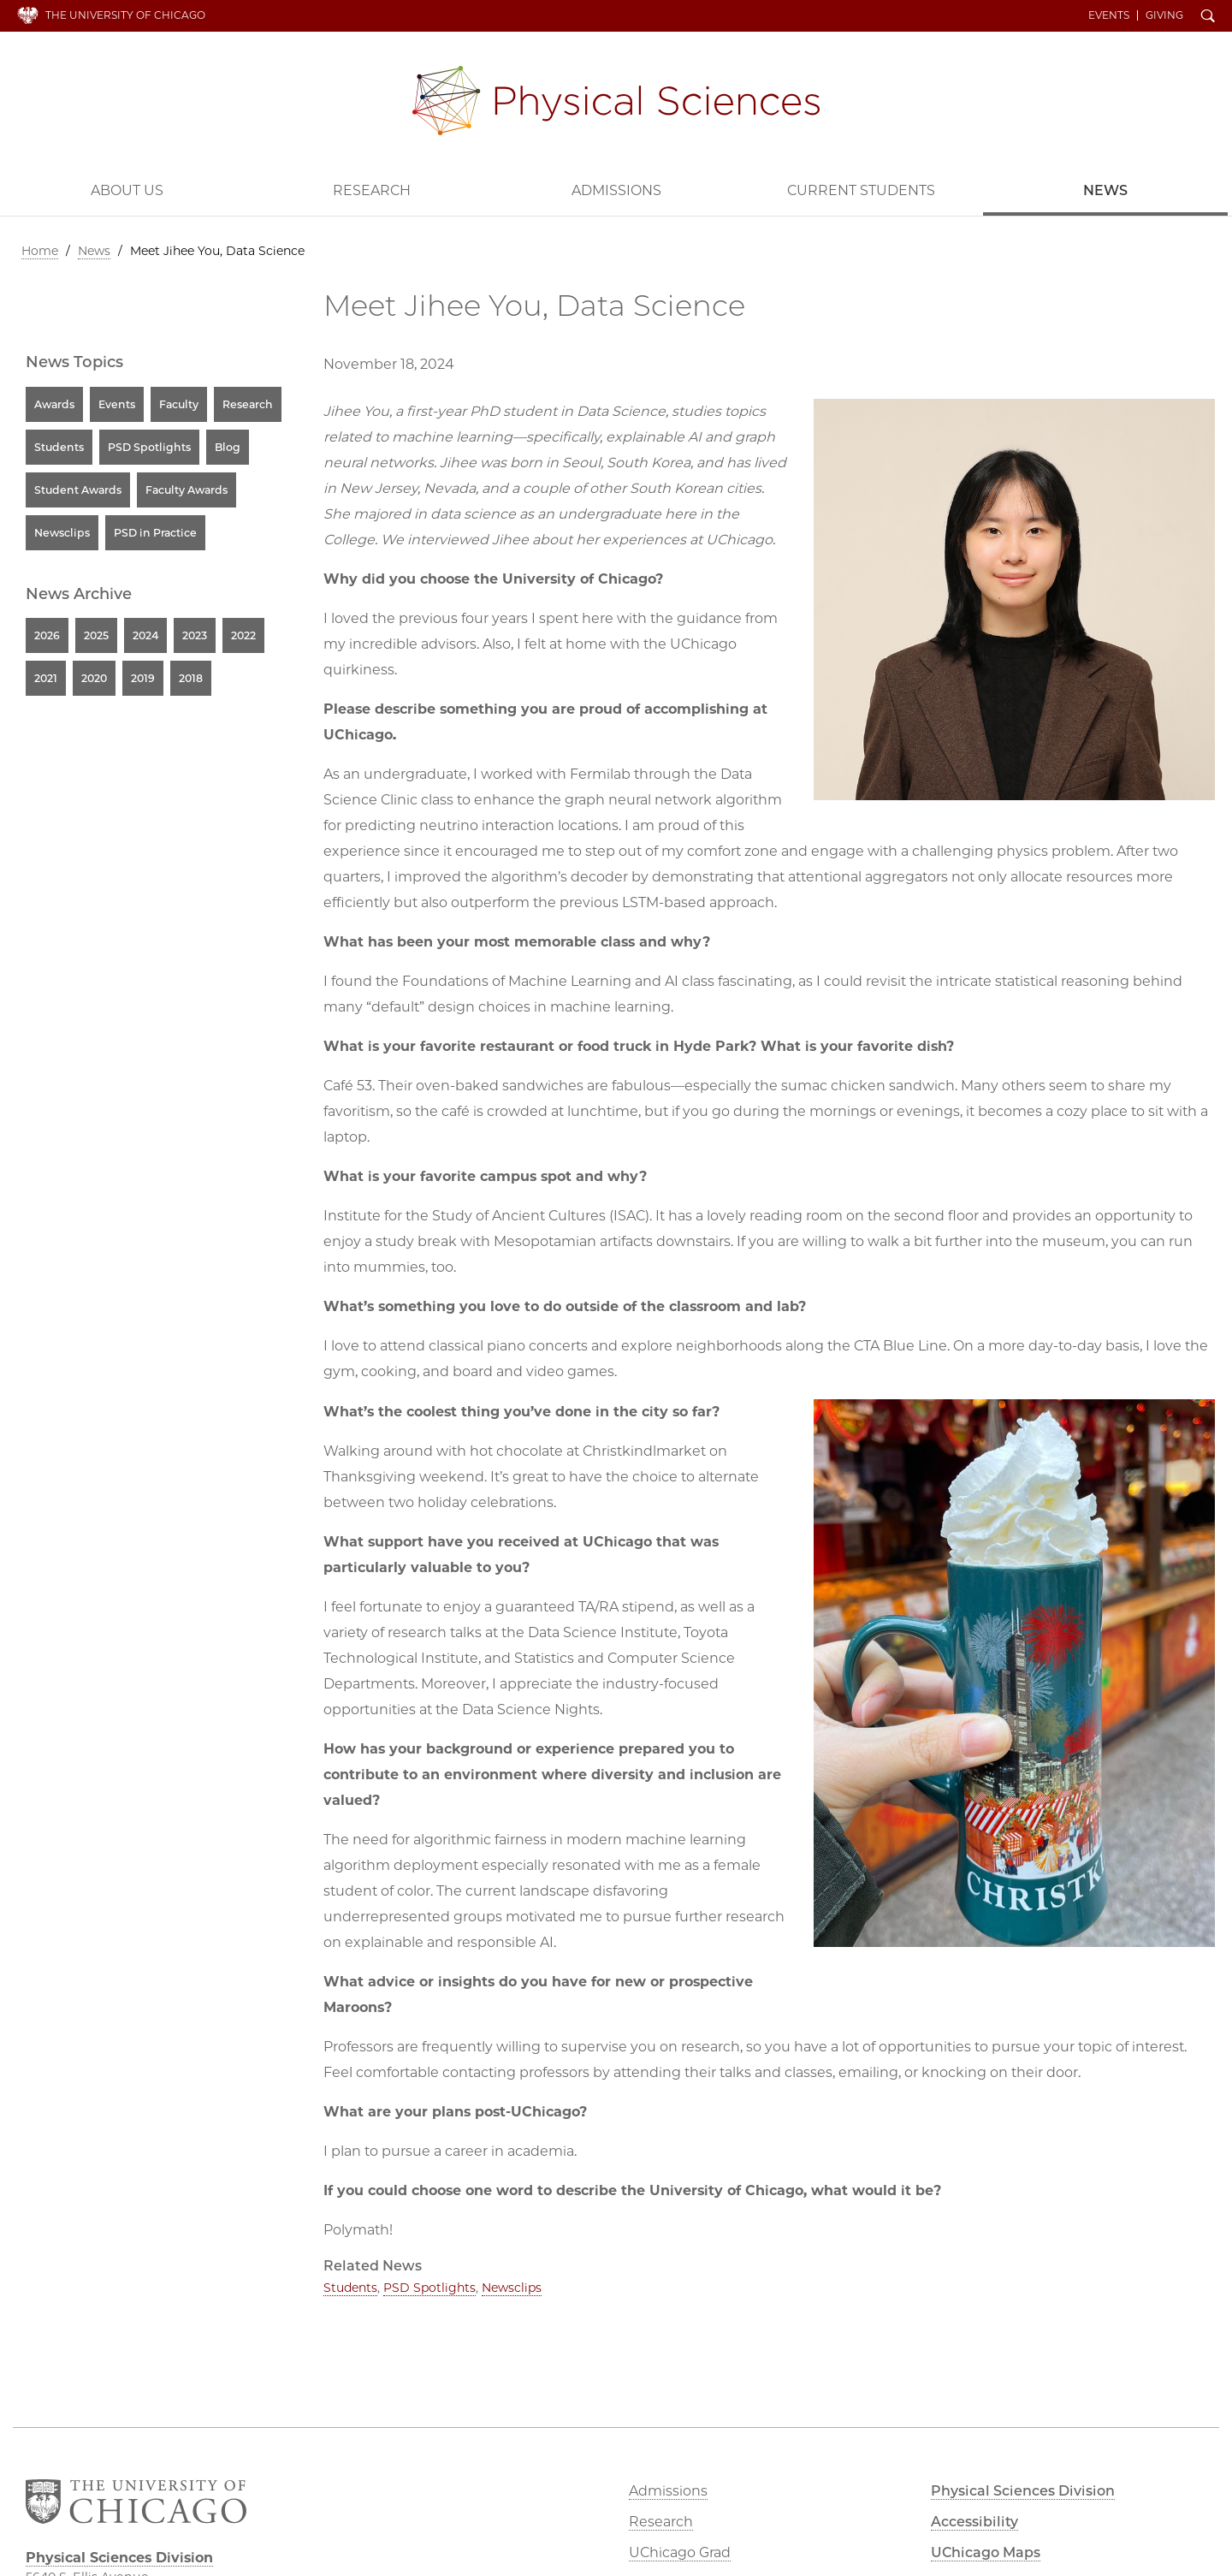 The width and height of the screenshot is (1232, 2576). Describe the element at coordinates (974, 2522) in the screenshot. I see `Accessibility` at that location.